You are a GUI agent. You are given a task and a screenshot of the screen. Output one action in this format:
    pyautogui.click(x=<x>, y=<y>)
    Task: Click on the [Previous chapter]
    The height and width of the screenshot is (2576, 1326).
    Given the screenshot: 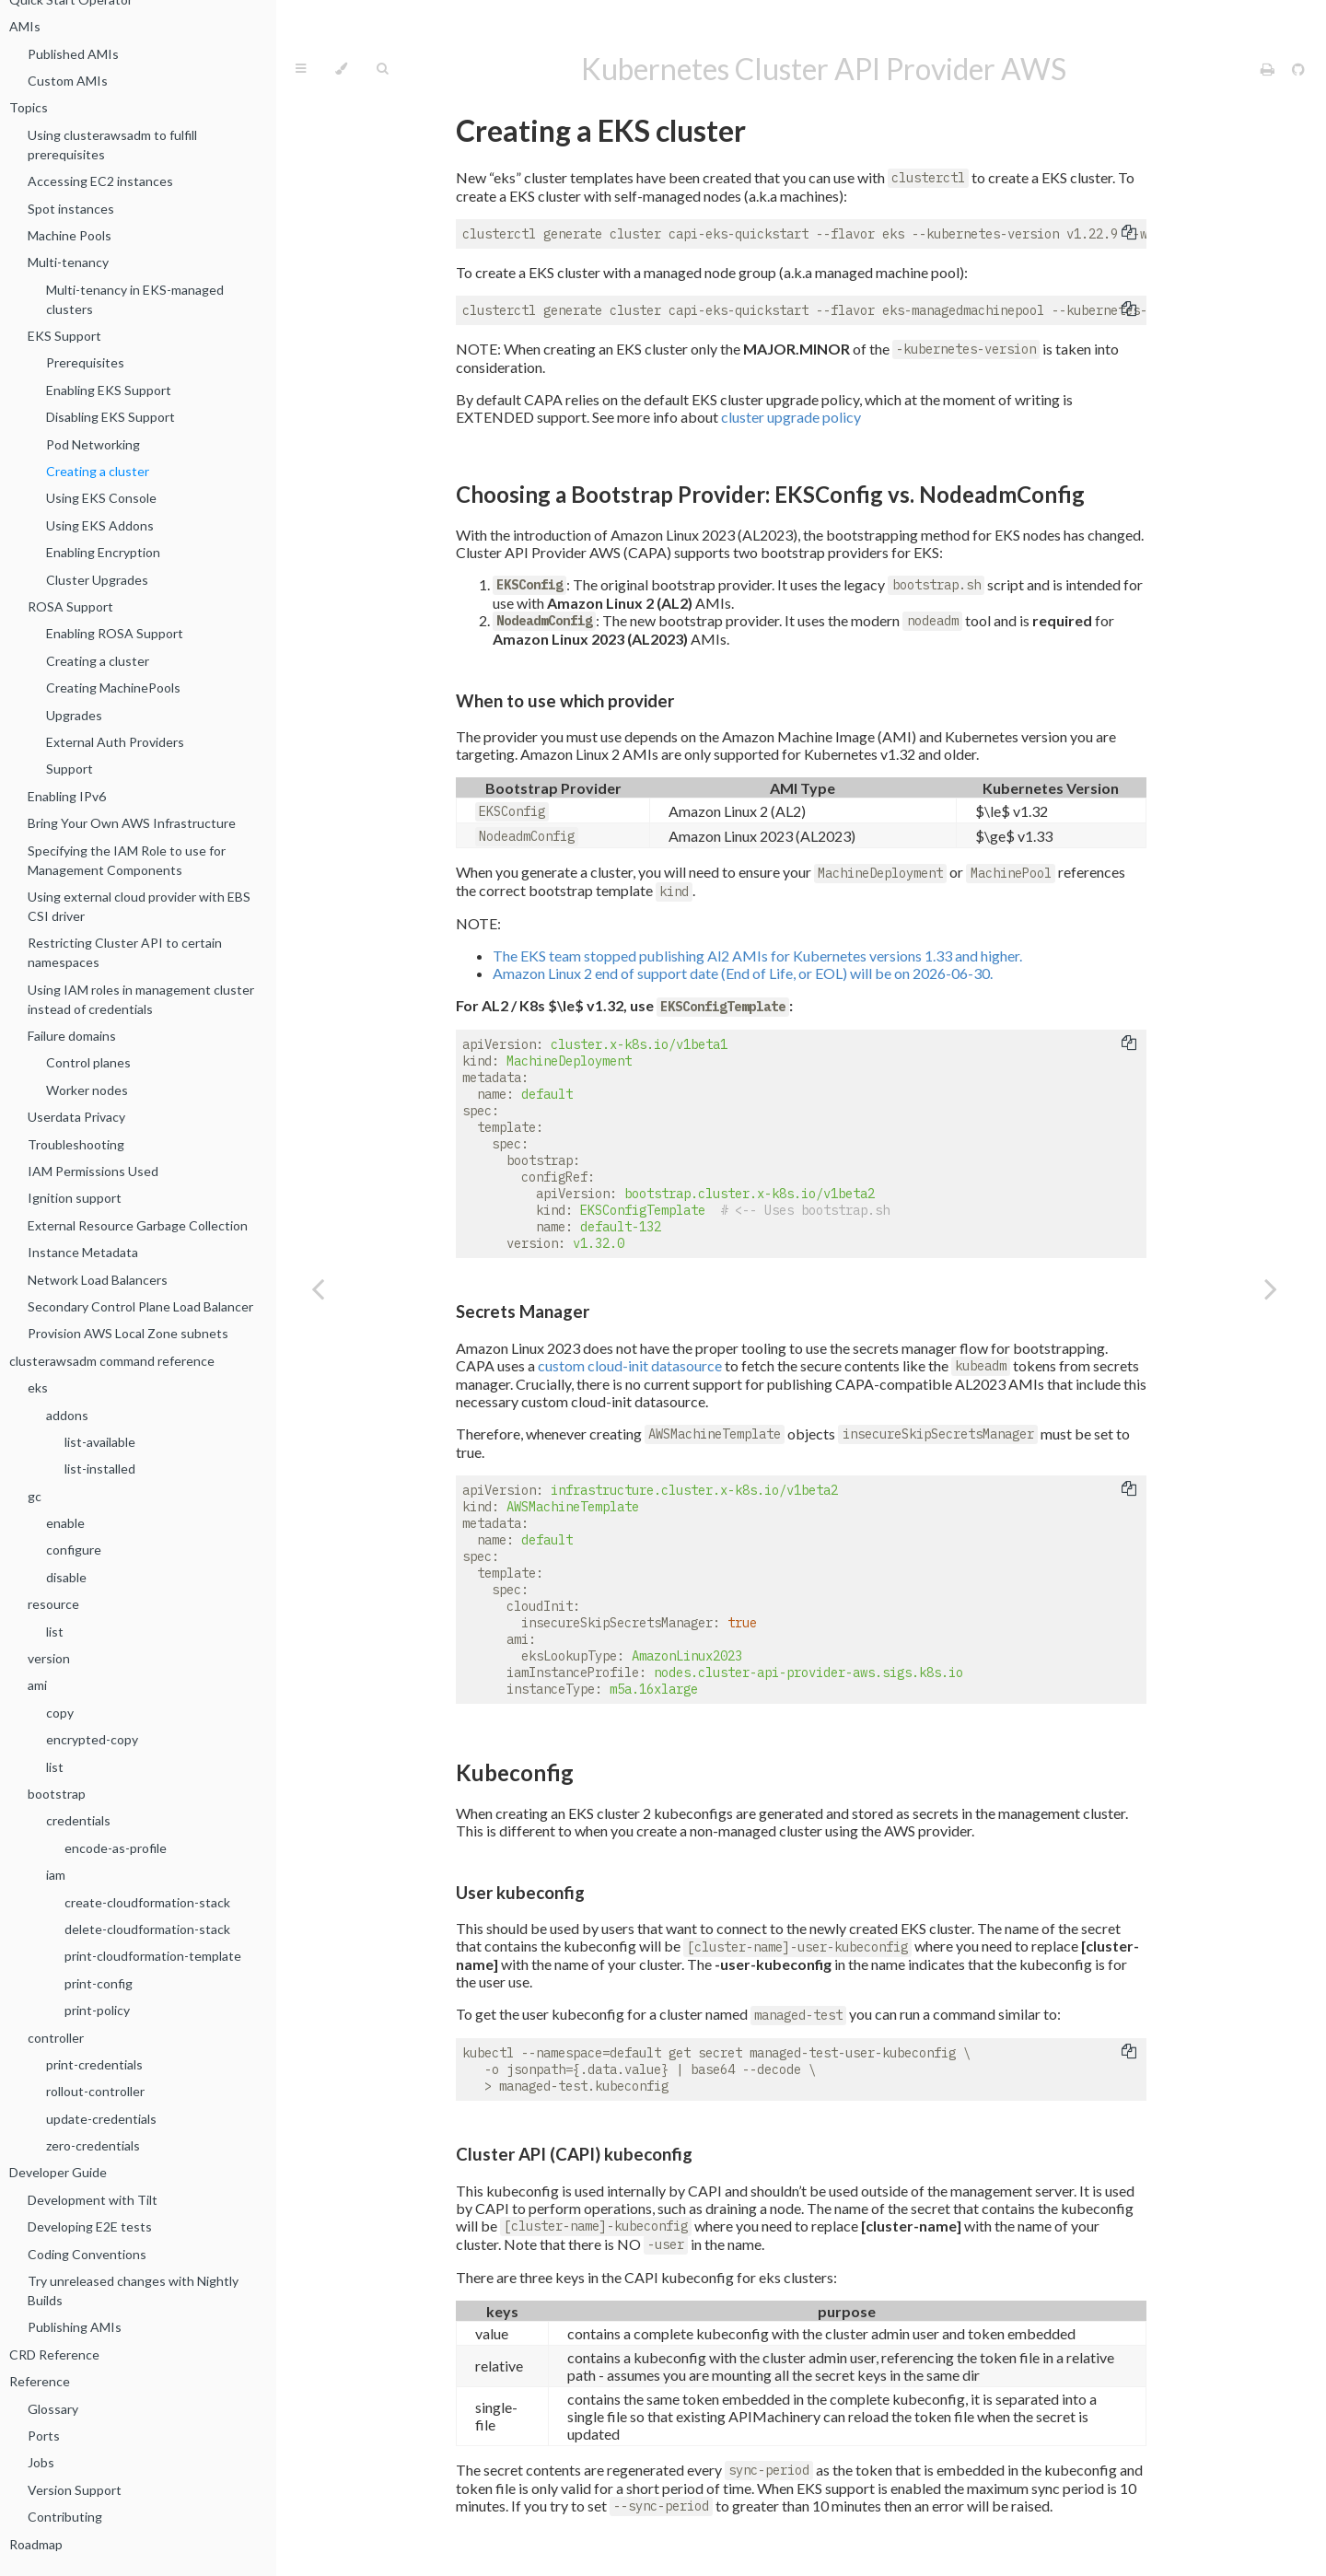 What is the action you would take?
    pyautogui.click(x=317, y=1288)
    